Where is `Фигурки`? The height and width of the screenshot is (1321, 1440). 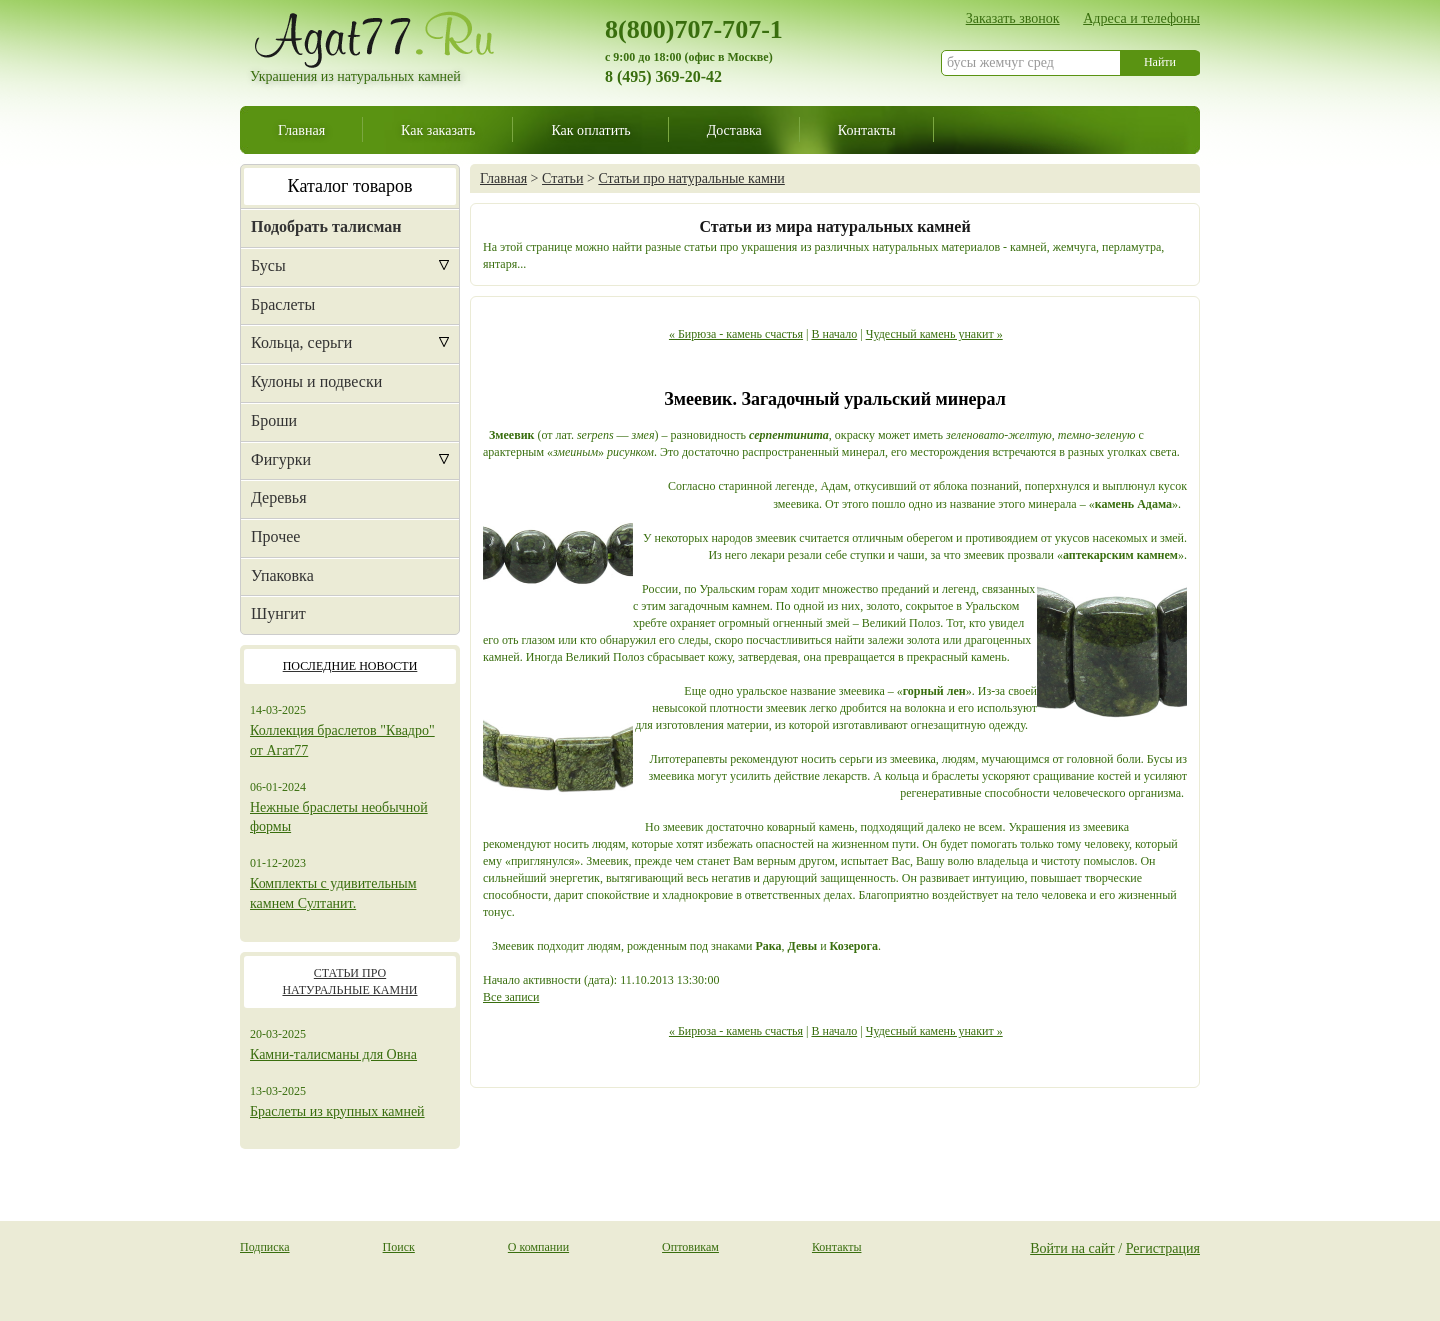
Фигурки is located at coordinates (281, 459).